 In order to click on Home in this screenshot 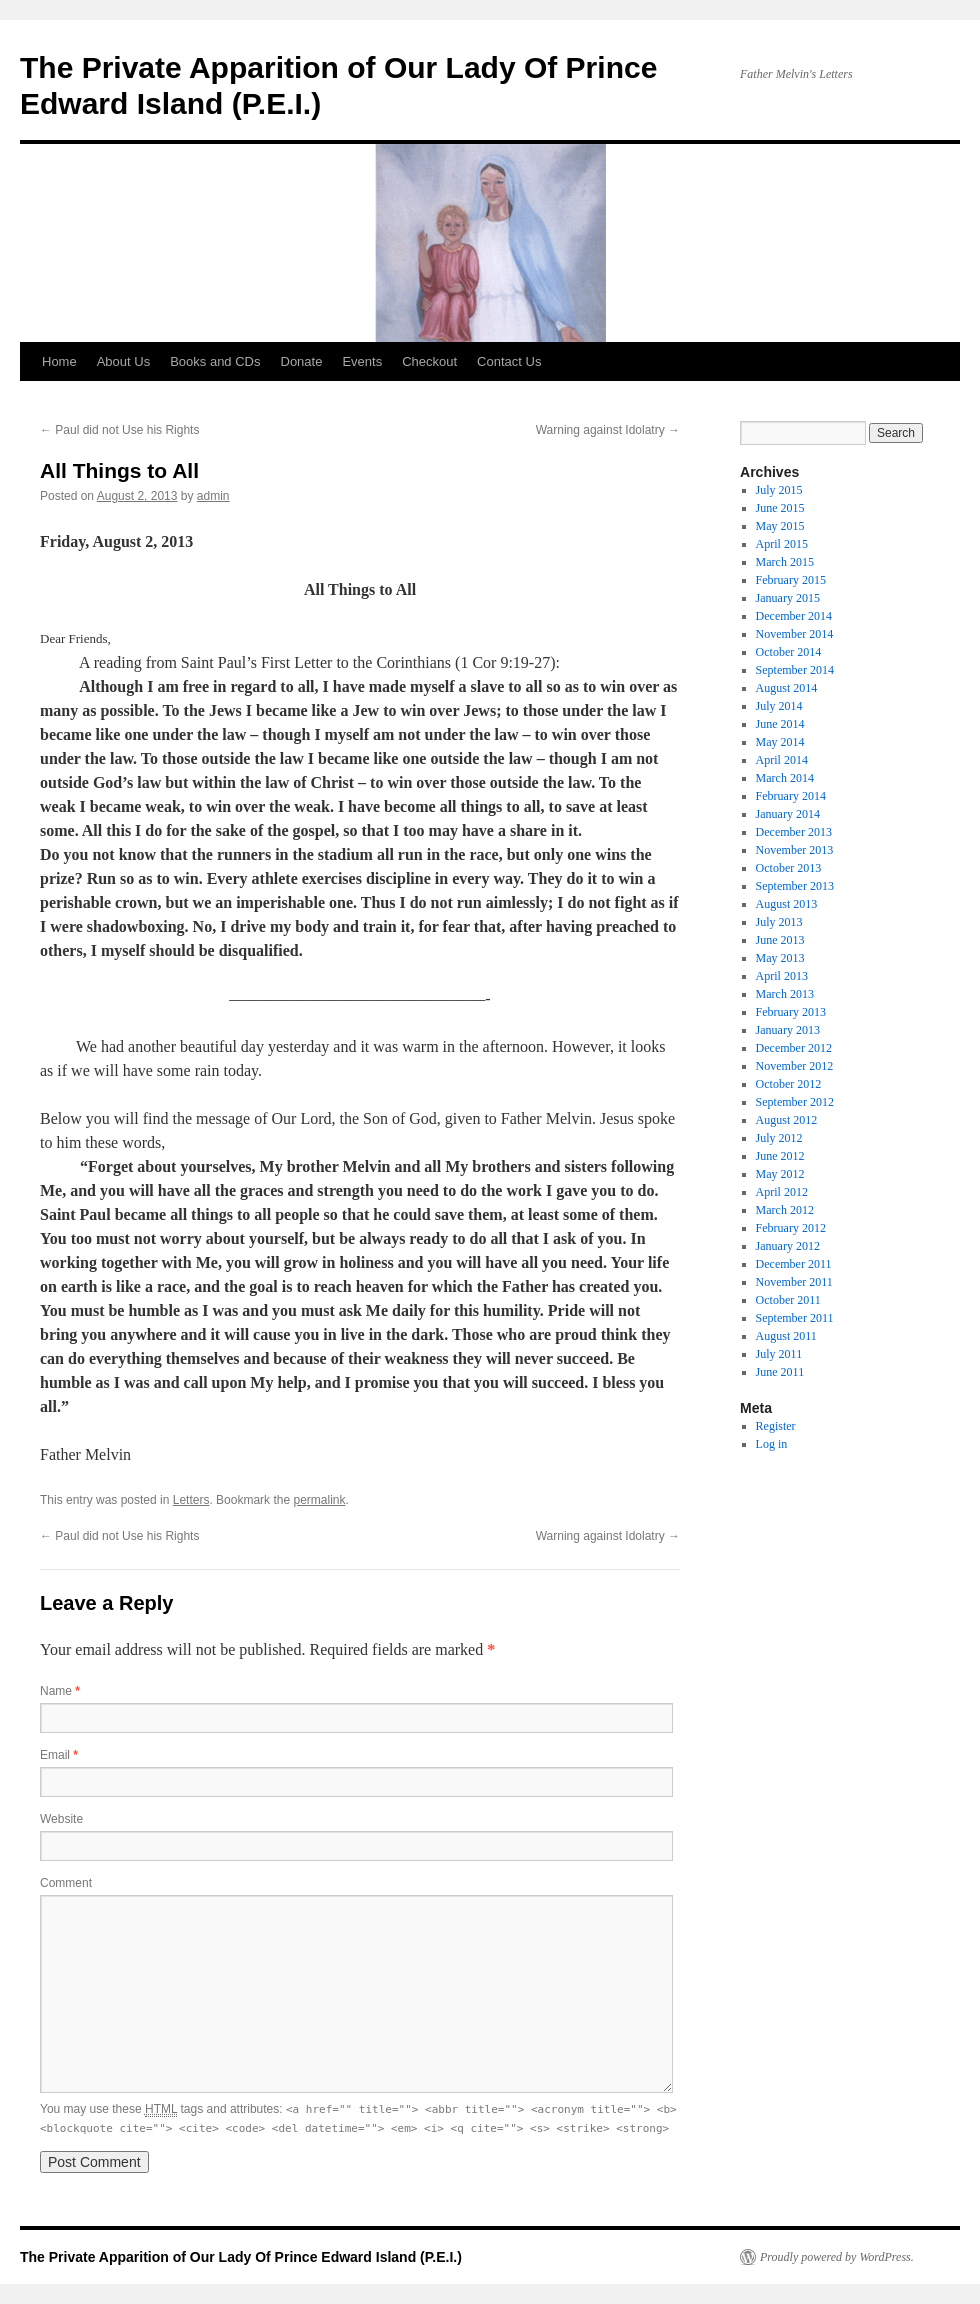, I will do `click(59, 361)`.